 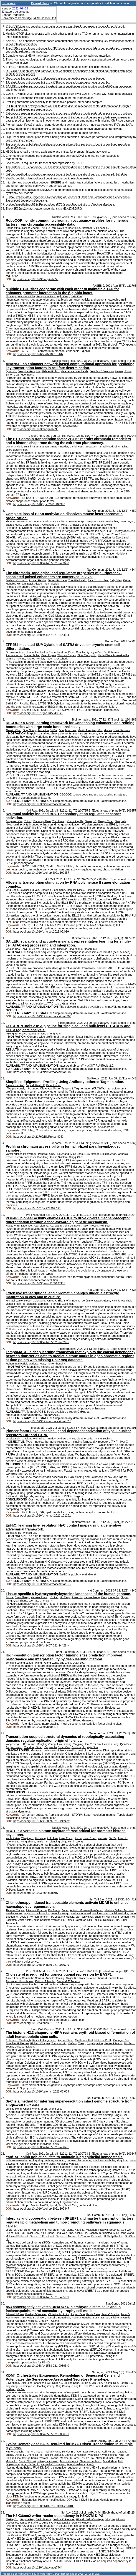 I want to click on Sébastien A Smallwood, so click(x=99, y=446).